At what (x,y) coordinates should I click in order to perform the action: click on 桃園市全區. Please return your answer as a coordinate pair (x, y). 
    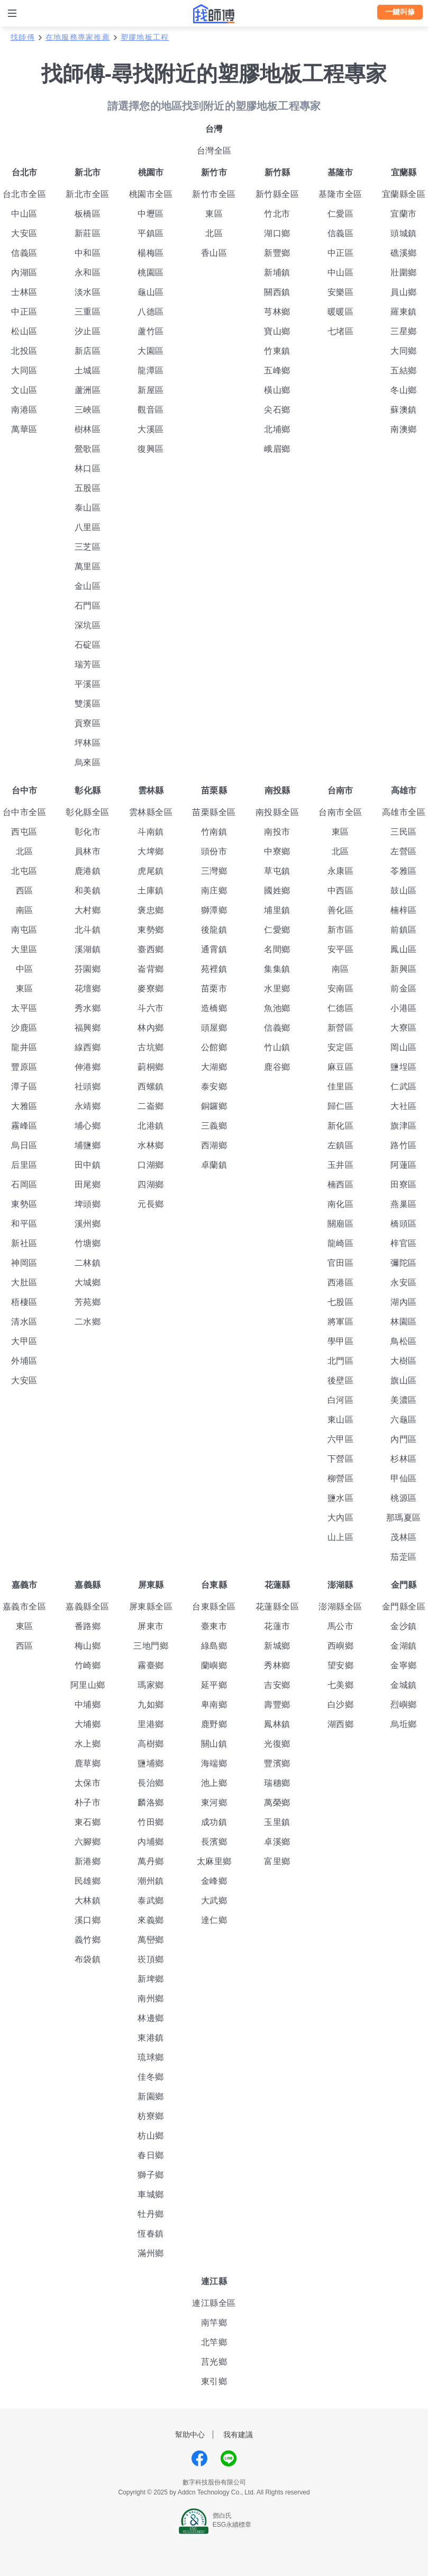
    Looking at the image, I should click on (151, 194).